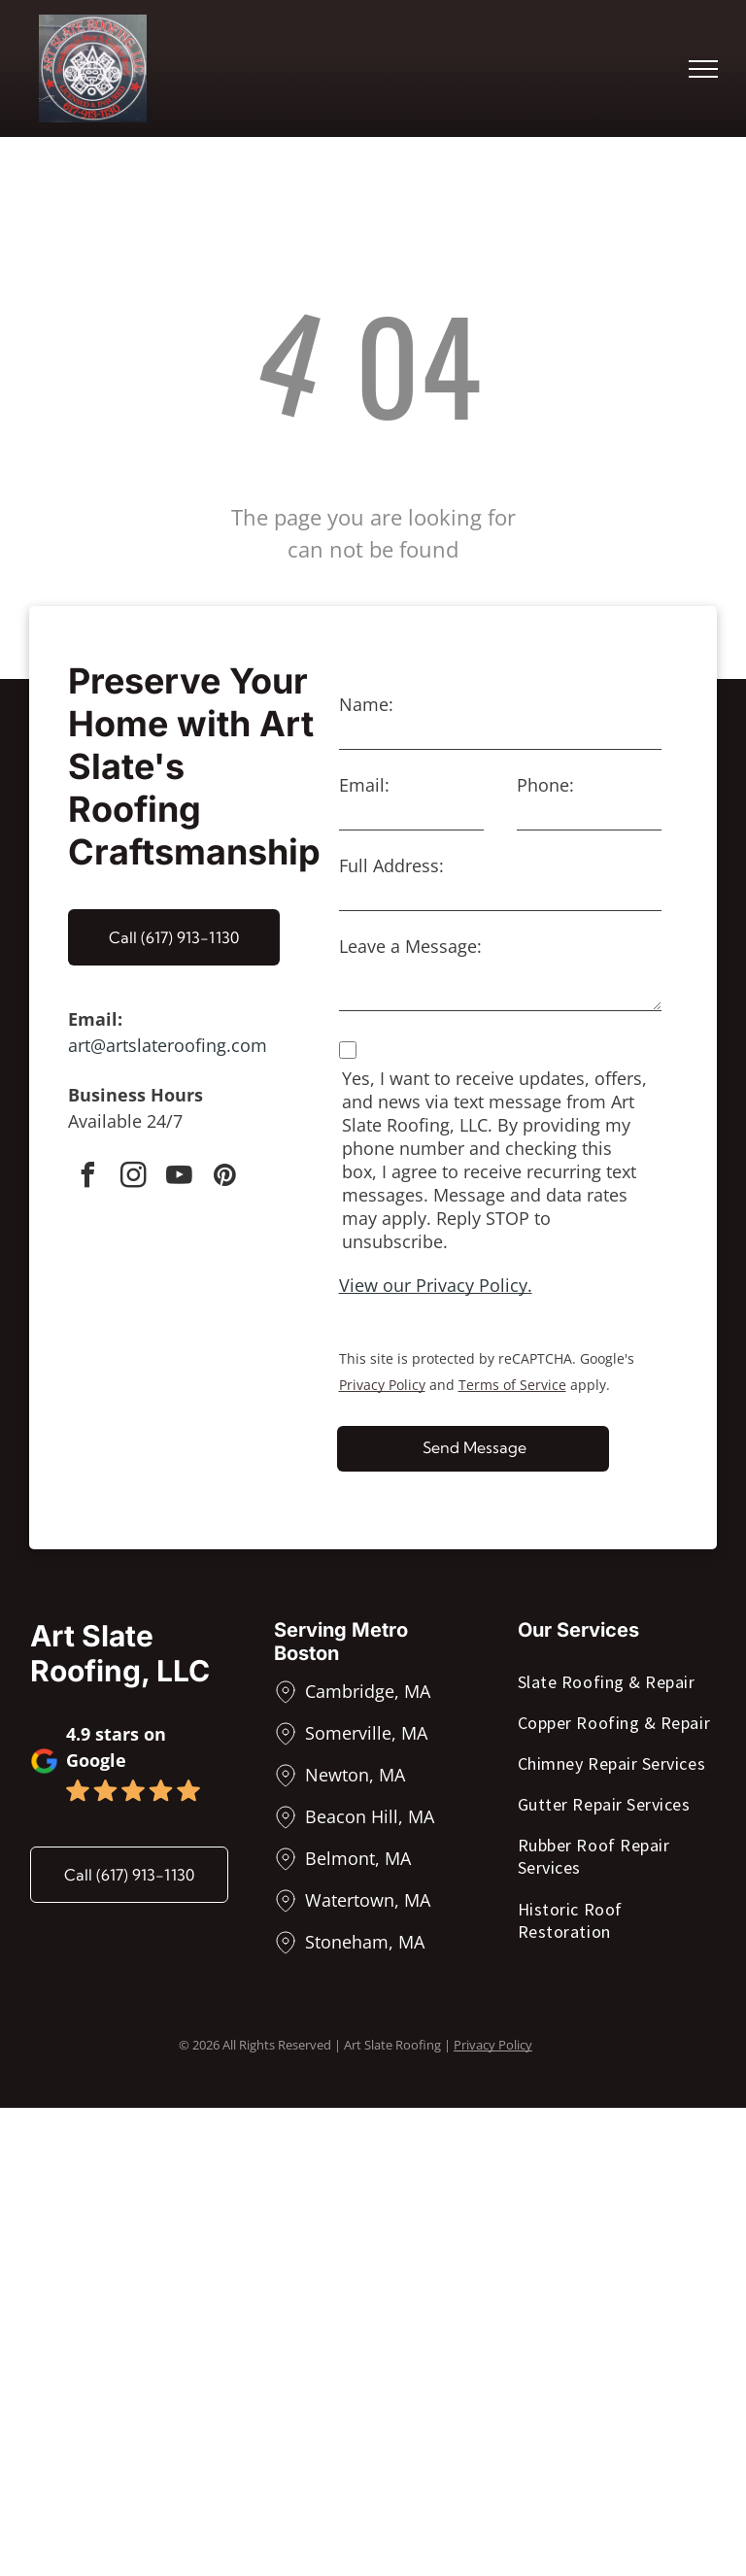 The image size is (746, 2576). Describe the element at coordinates (87, 1178) in the screenshot. I see `[facebook]` at that location.